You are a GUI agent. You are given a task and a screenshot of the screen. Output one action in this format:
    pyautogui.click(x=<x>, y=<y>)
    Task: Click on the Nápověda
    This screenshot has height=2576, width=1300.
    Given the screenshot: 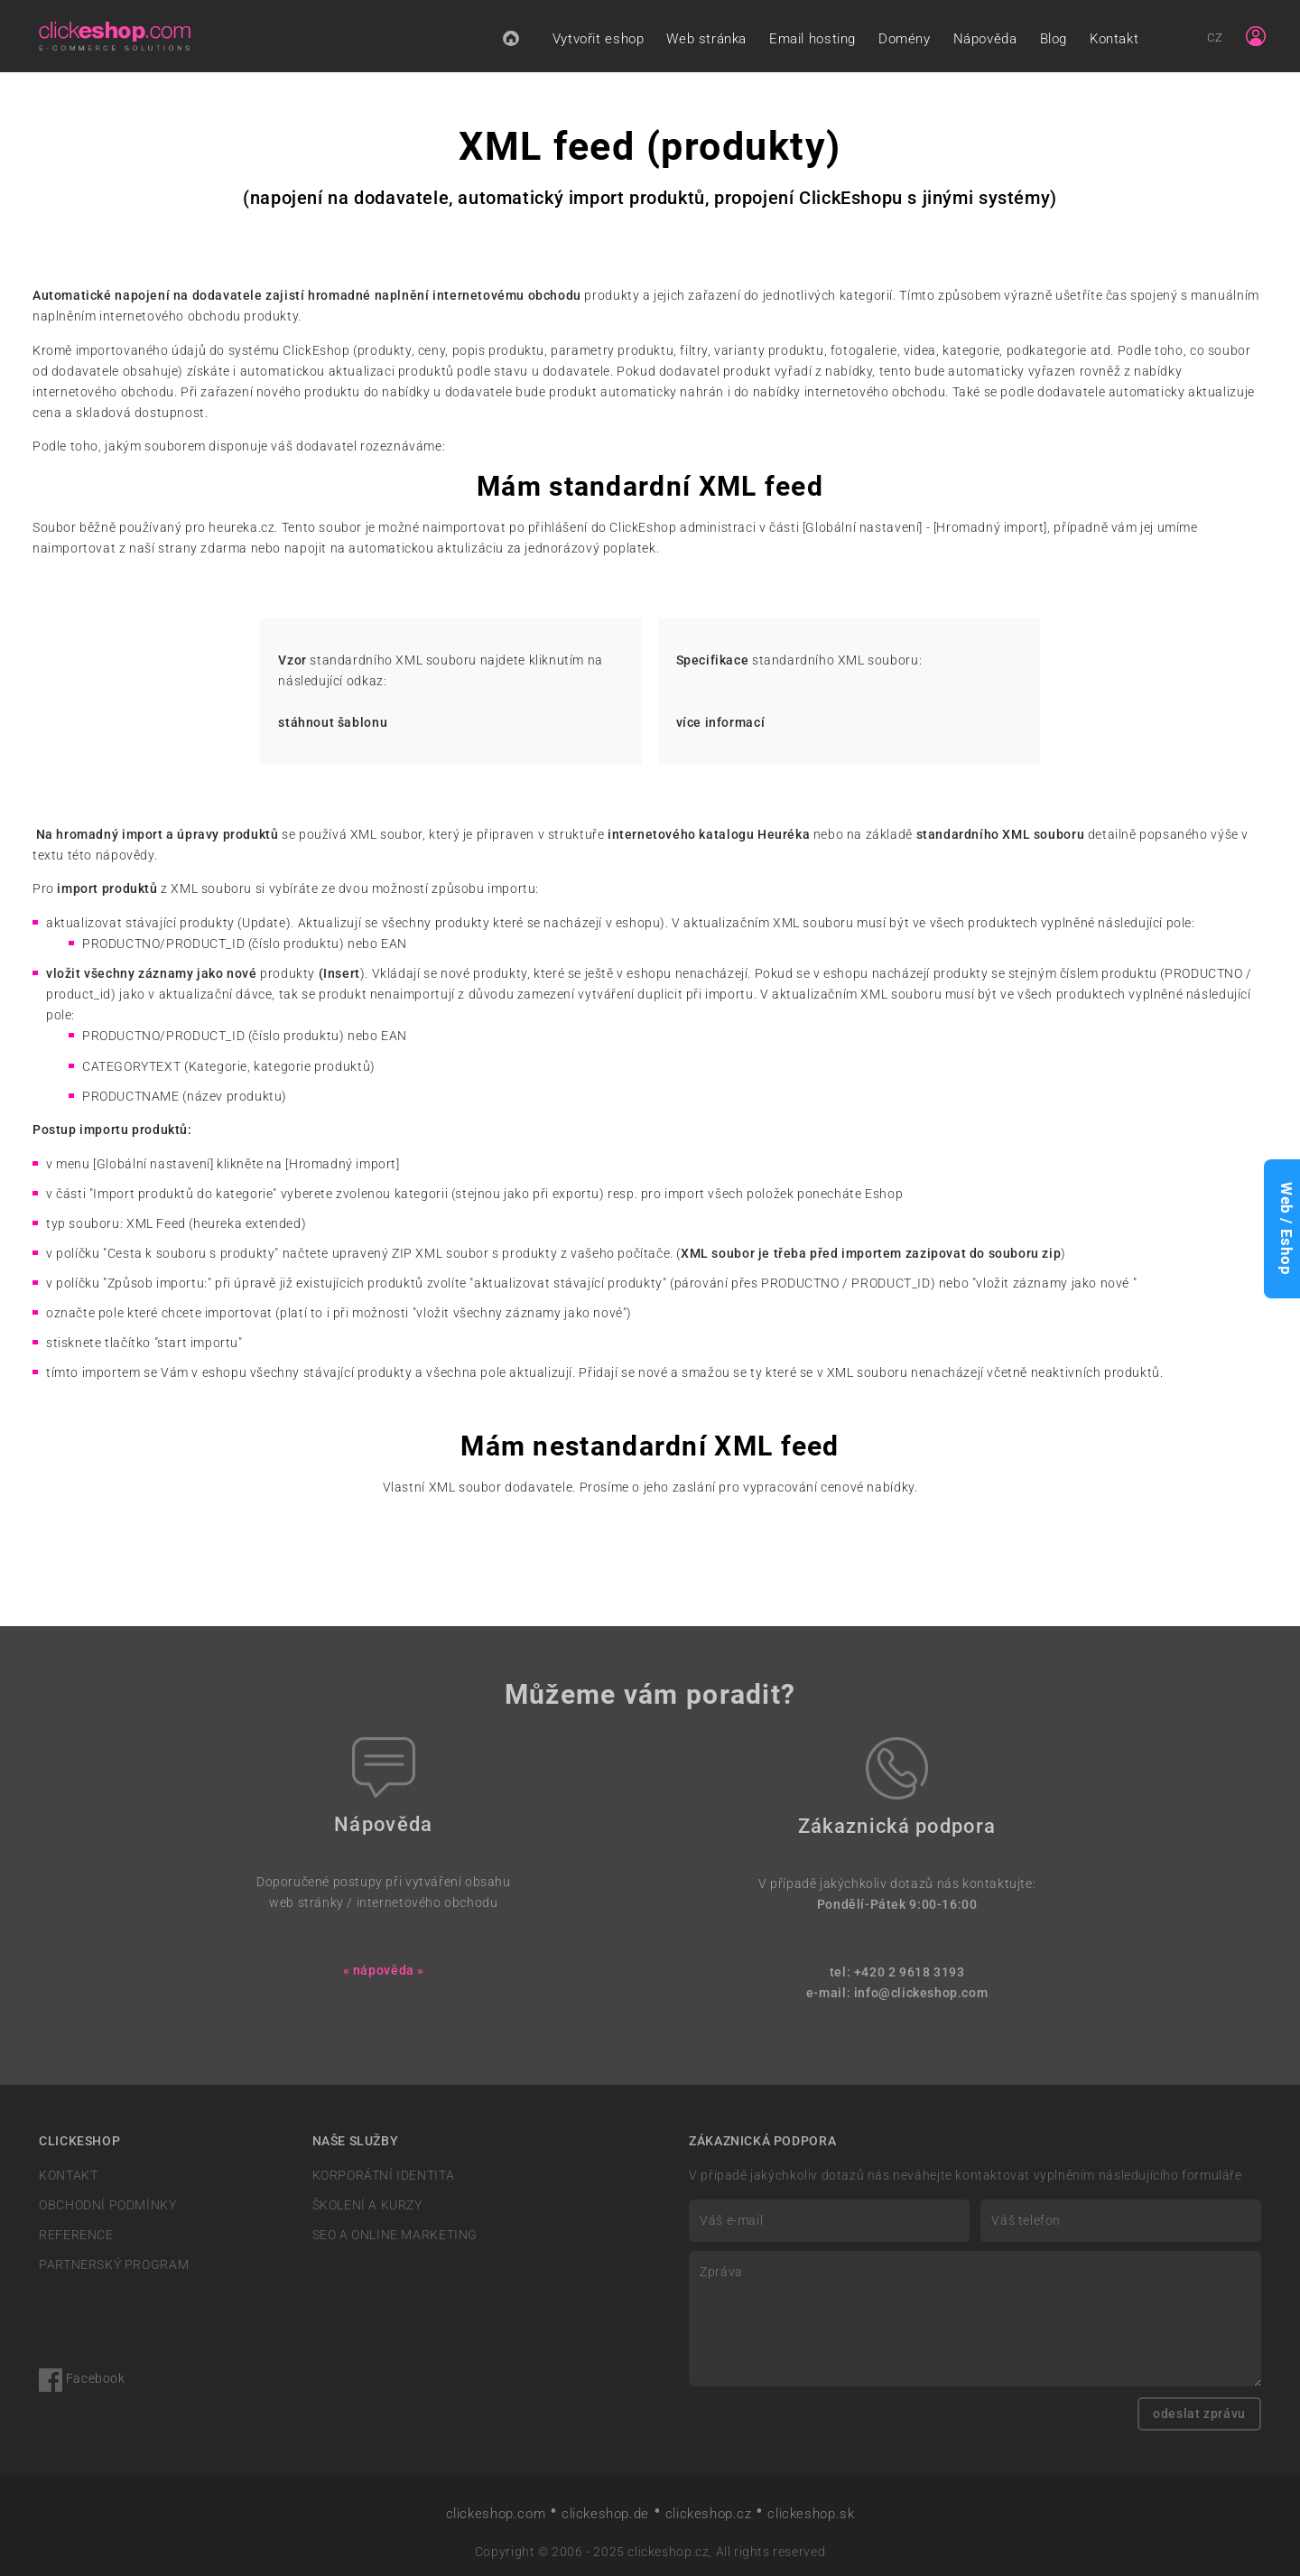 What is the action you would take?
    pyautogui.click(x=985, y=39)
    